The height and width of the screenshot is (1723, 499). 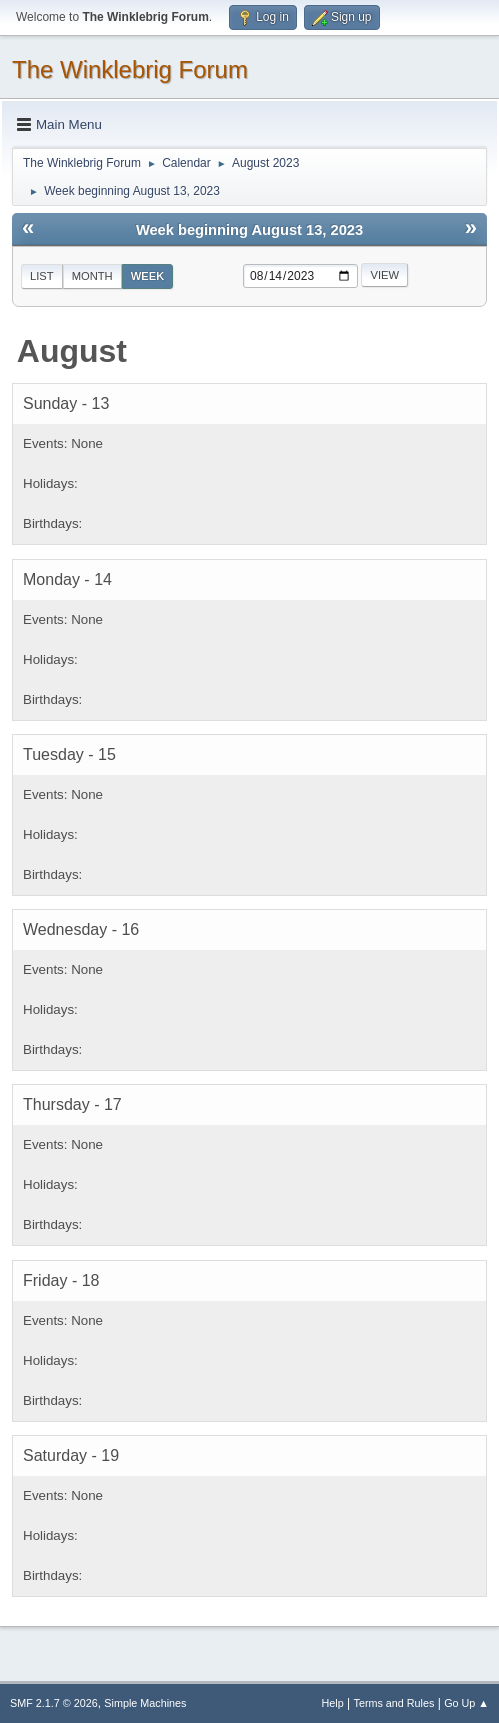 What do you see at coordinates (130, 69) in the screenshot?
I see `The Winklebrig Forum` at bounding box center [130, 69].